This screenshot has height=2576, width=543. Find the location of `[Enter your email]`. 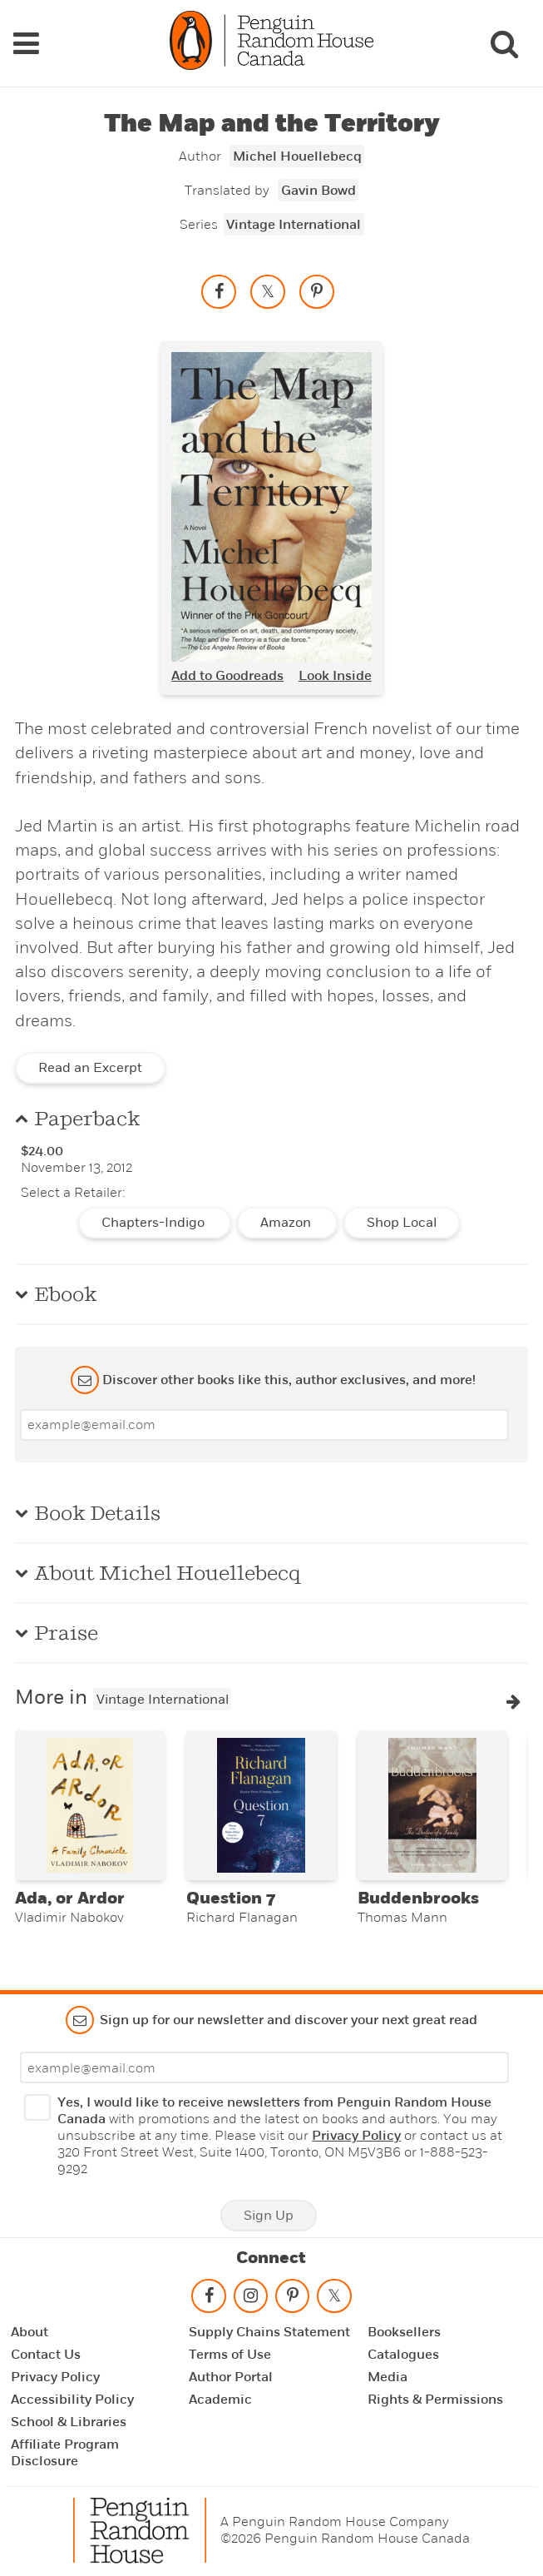

[Enter your email] is located at coordinates (264, 1425).